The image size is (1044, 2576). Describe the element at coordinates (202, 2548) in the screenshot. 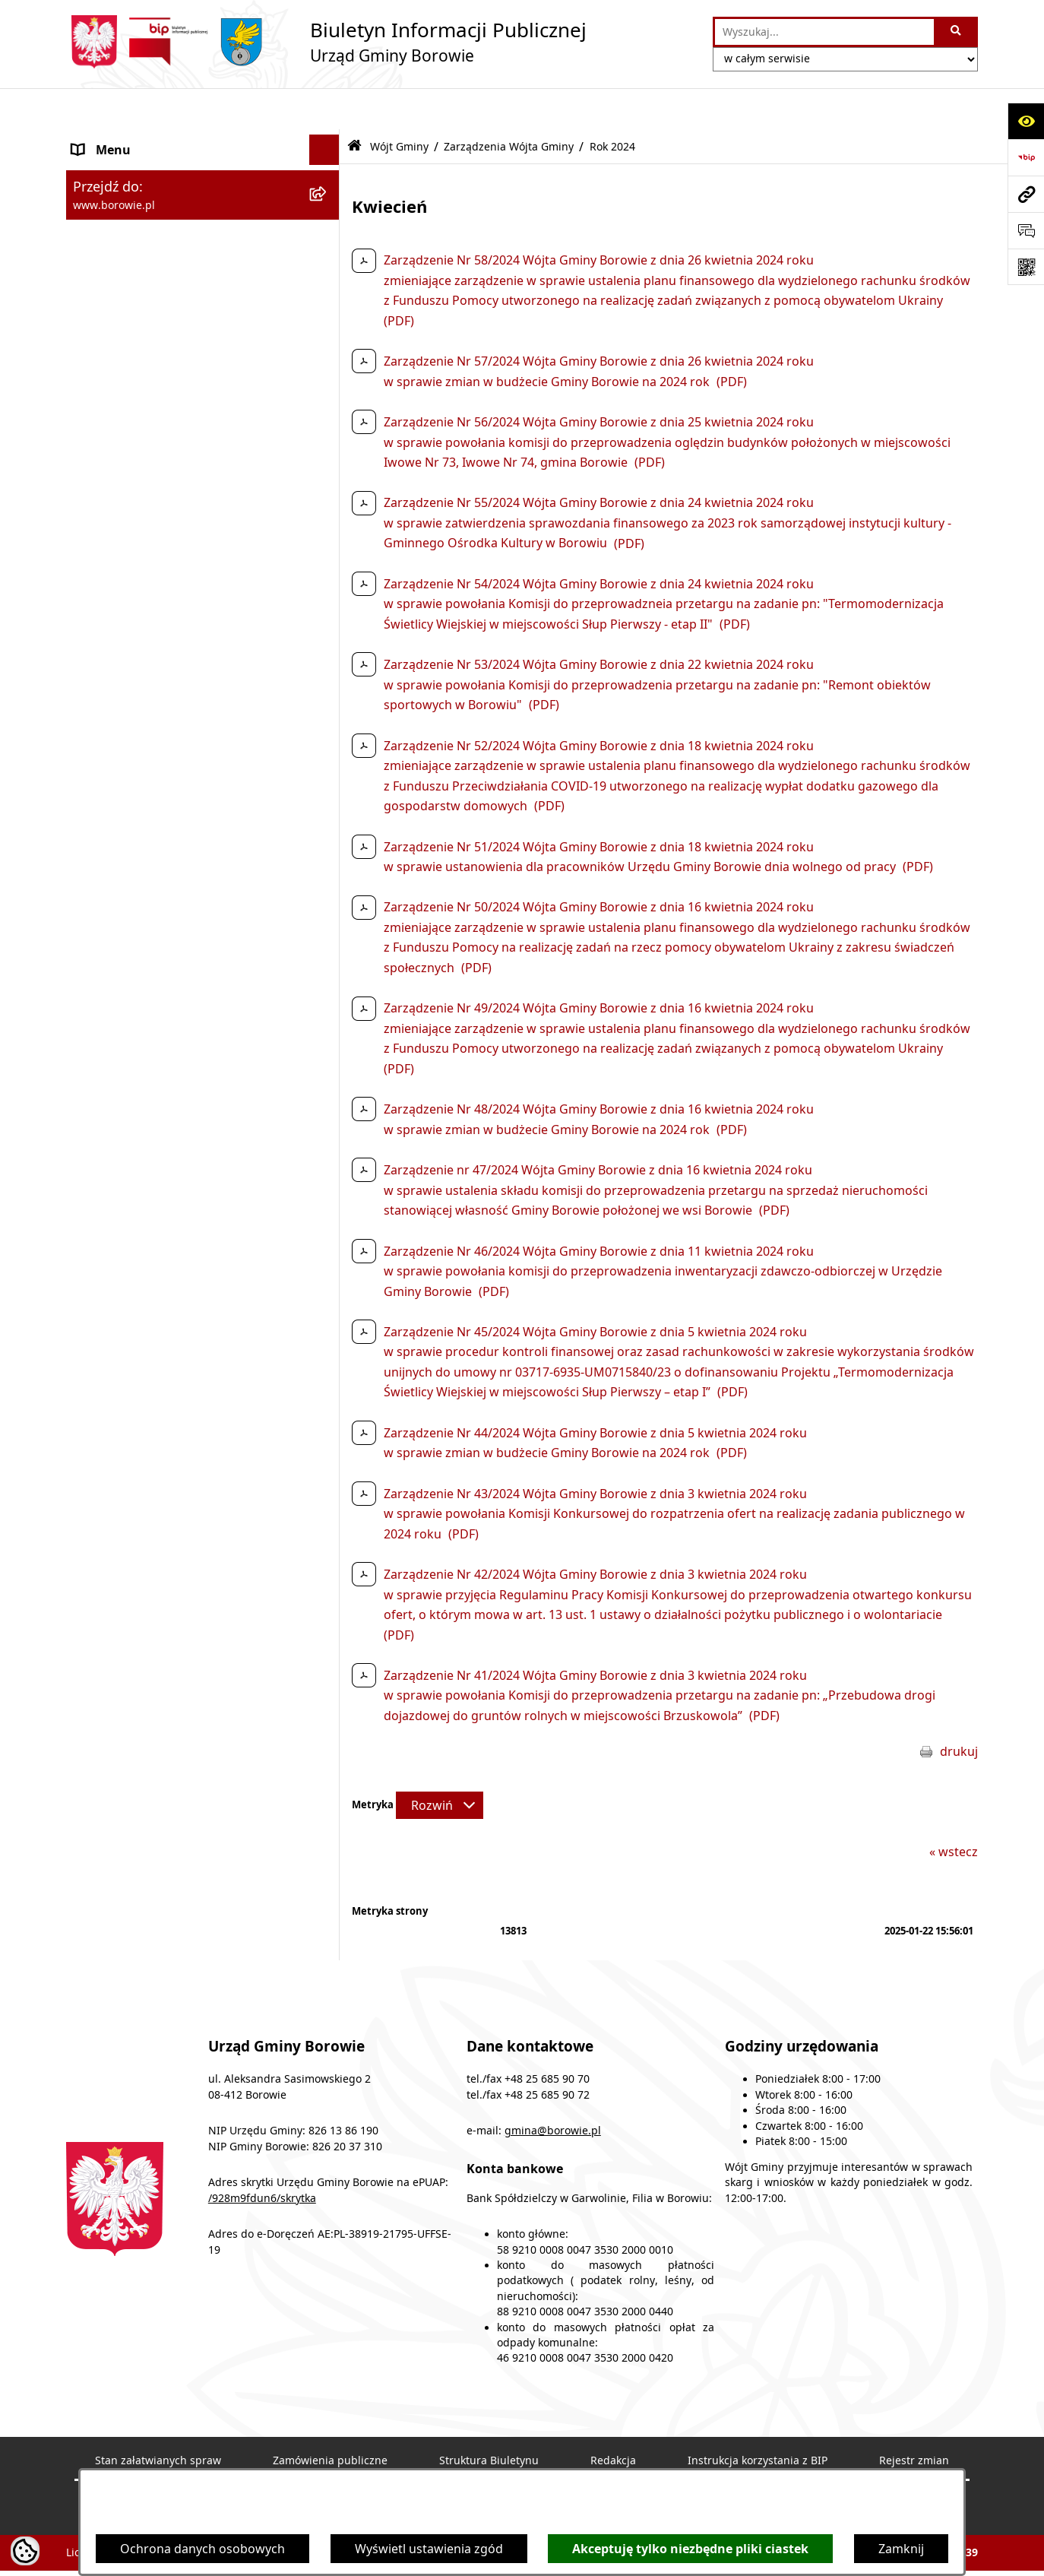

I see `Ochrona danych osobowych` at that location.